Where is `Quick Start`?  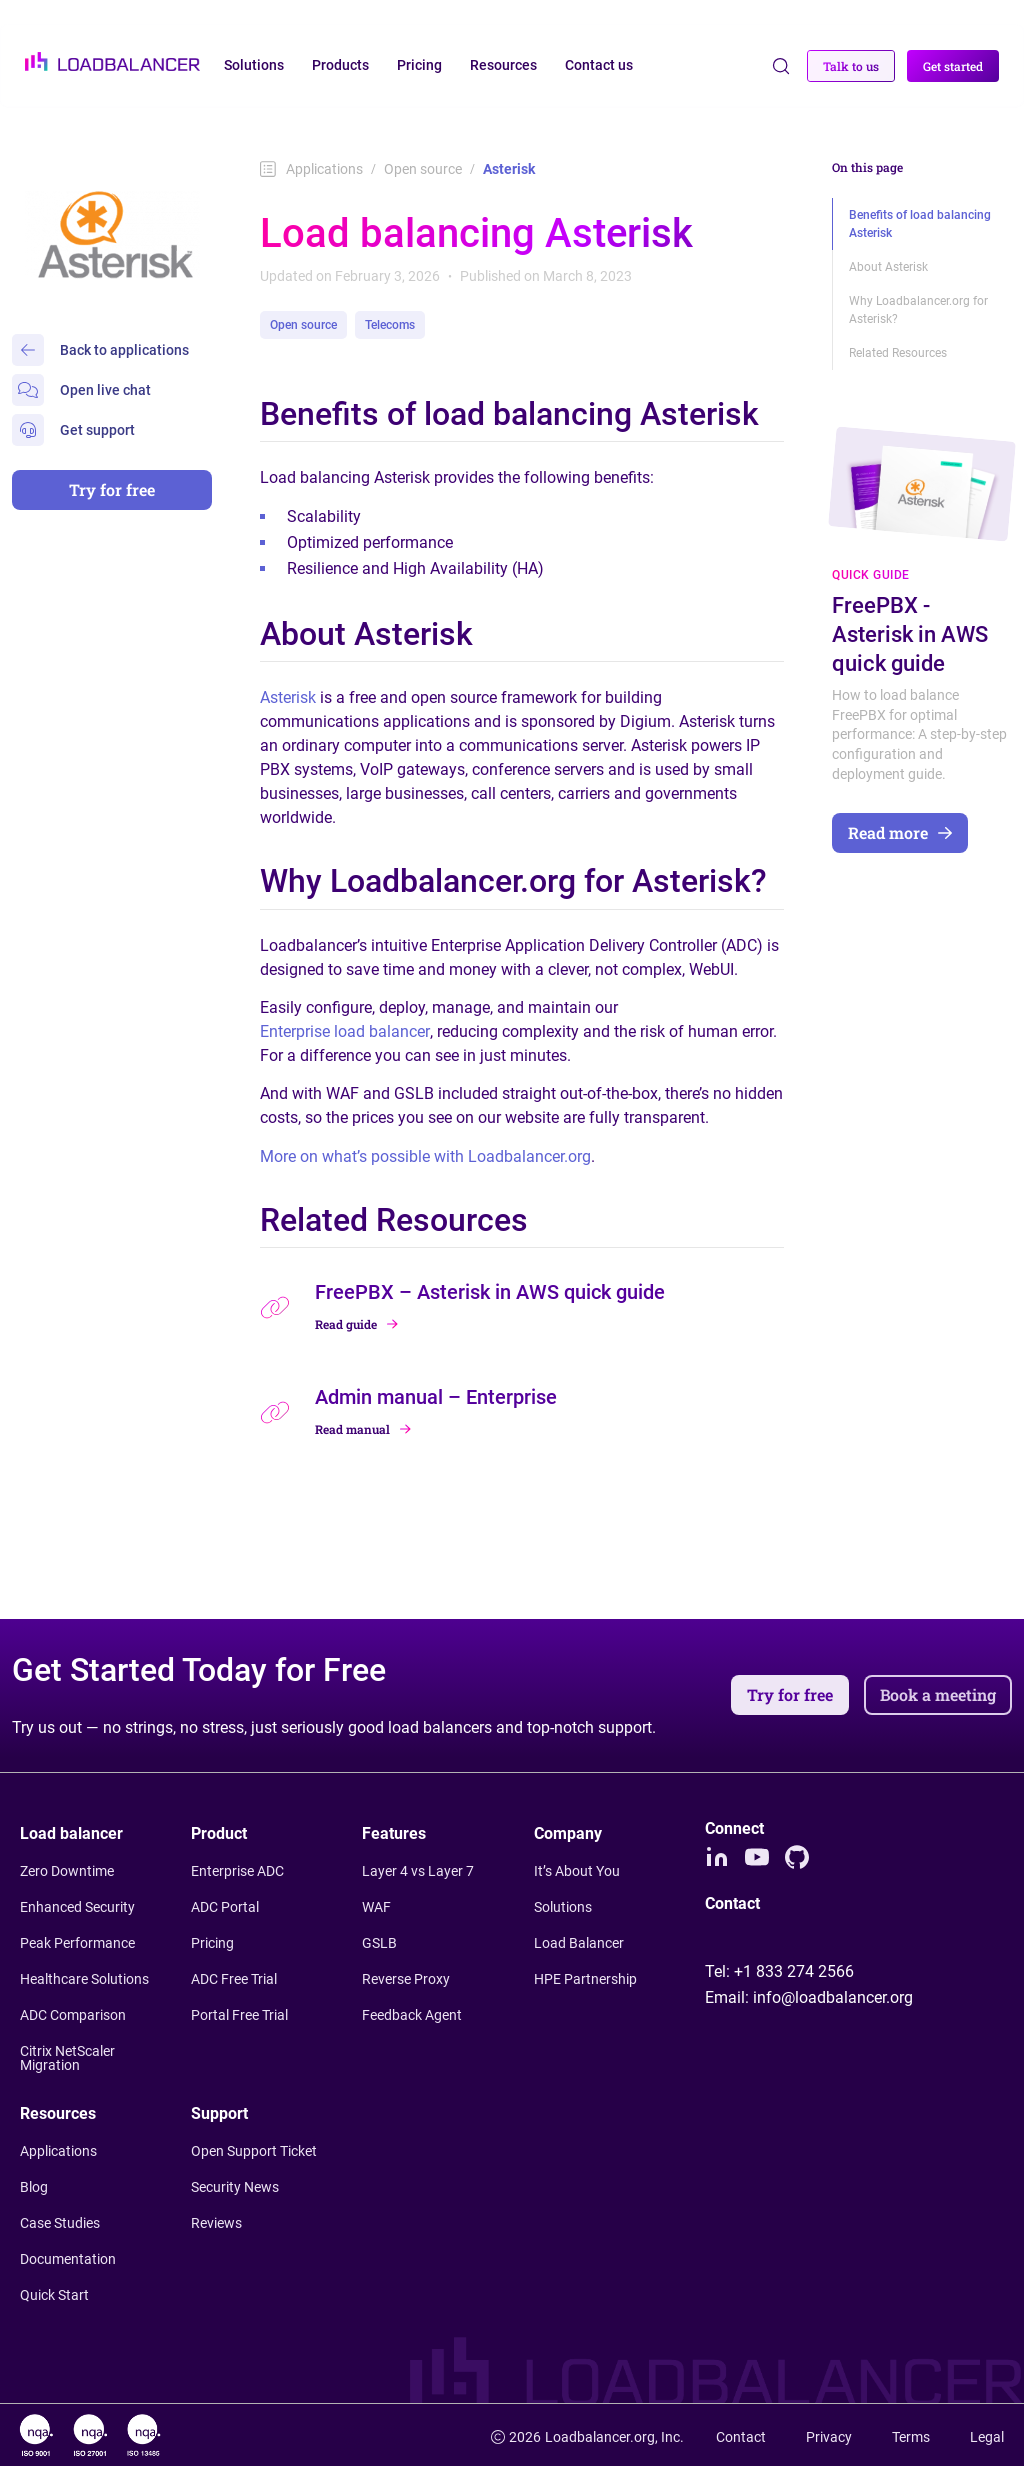 Quick Start is located at coordinates (54, 2295).